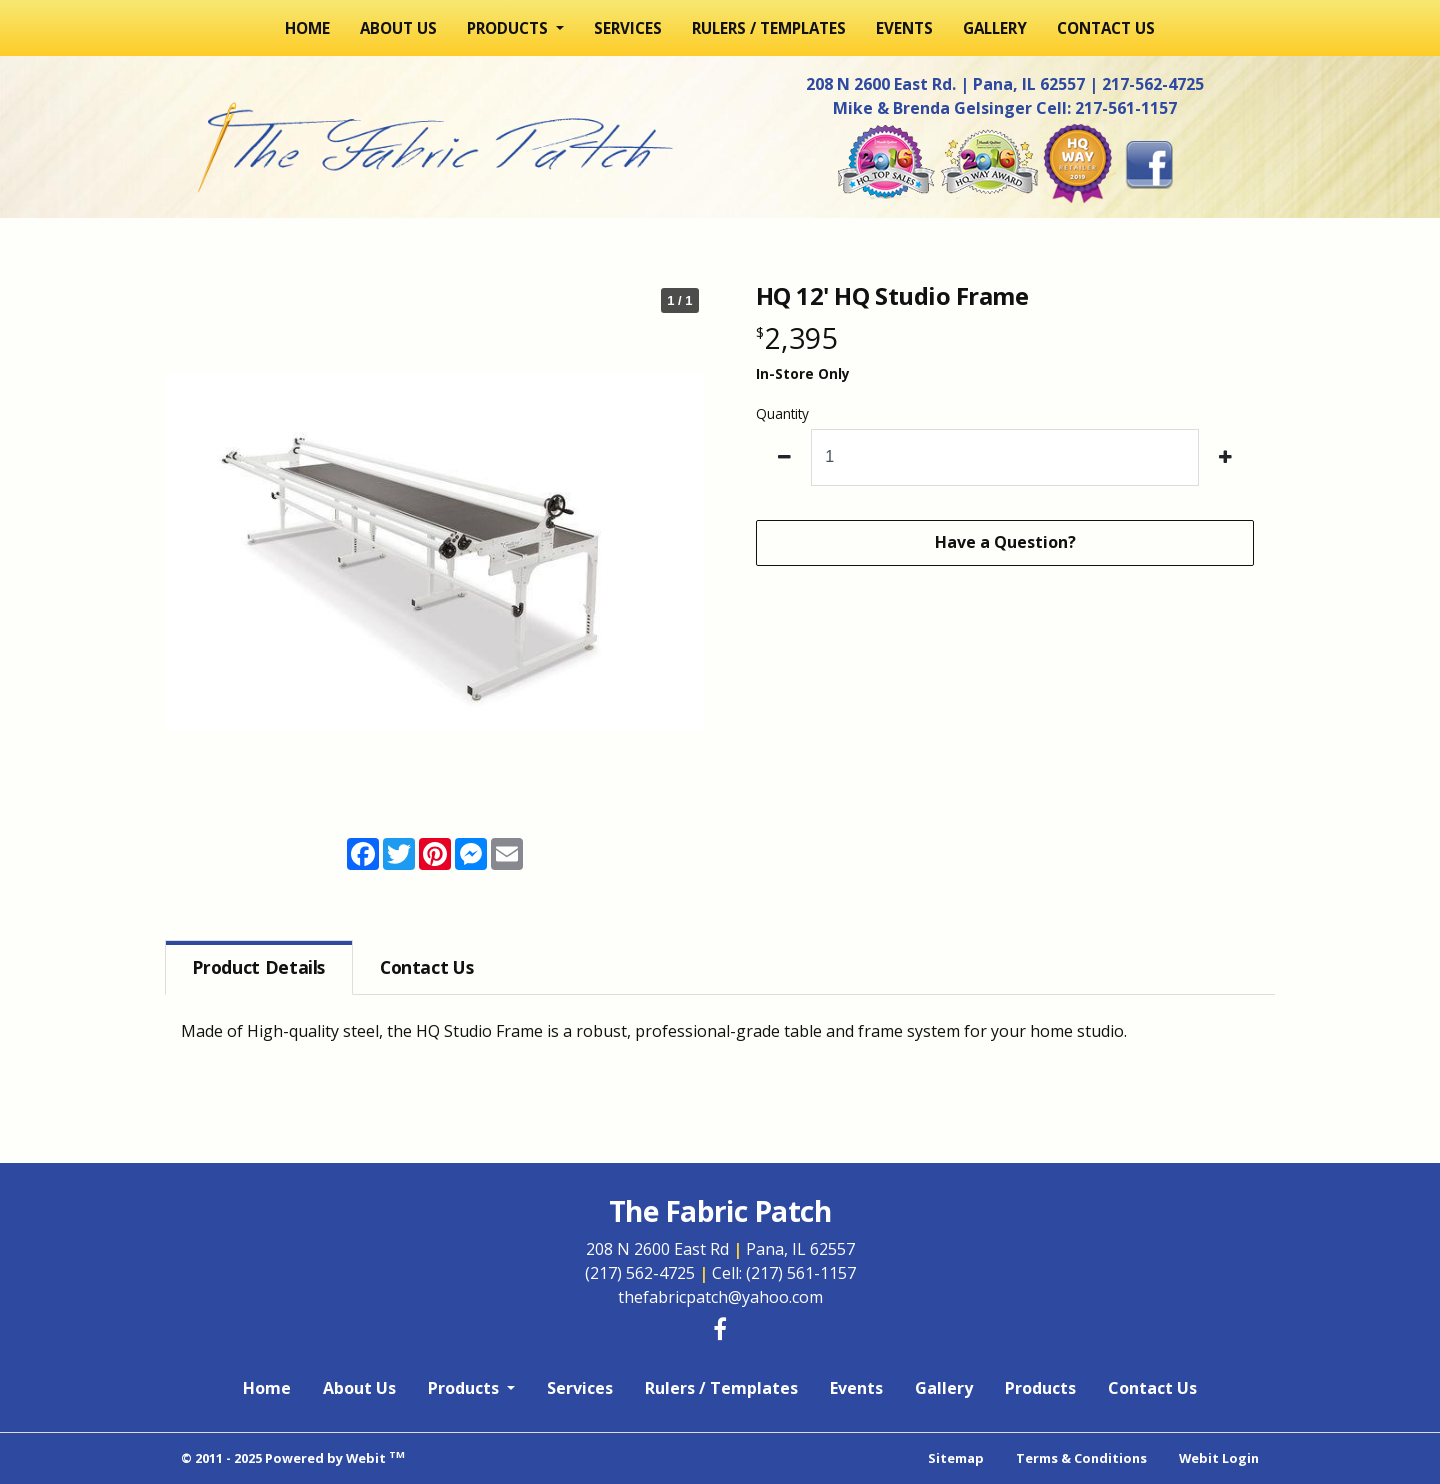 This screenshot has width=1440, height=1484. What do you see at coordinates (398, 28) in the screenshot?
I see `About Us` at bounding box center [398, 28].